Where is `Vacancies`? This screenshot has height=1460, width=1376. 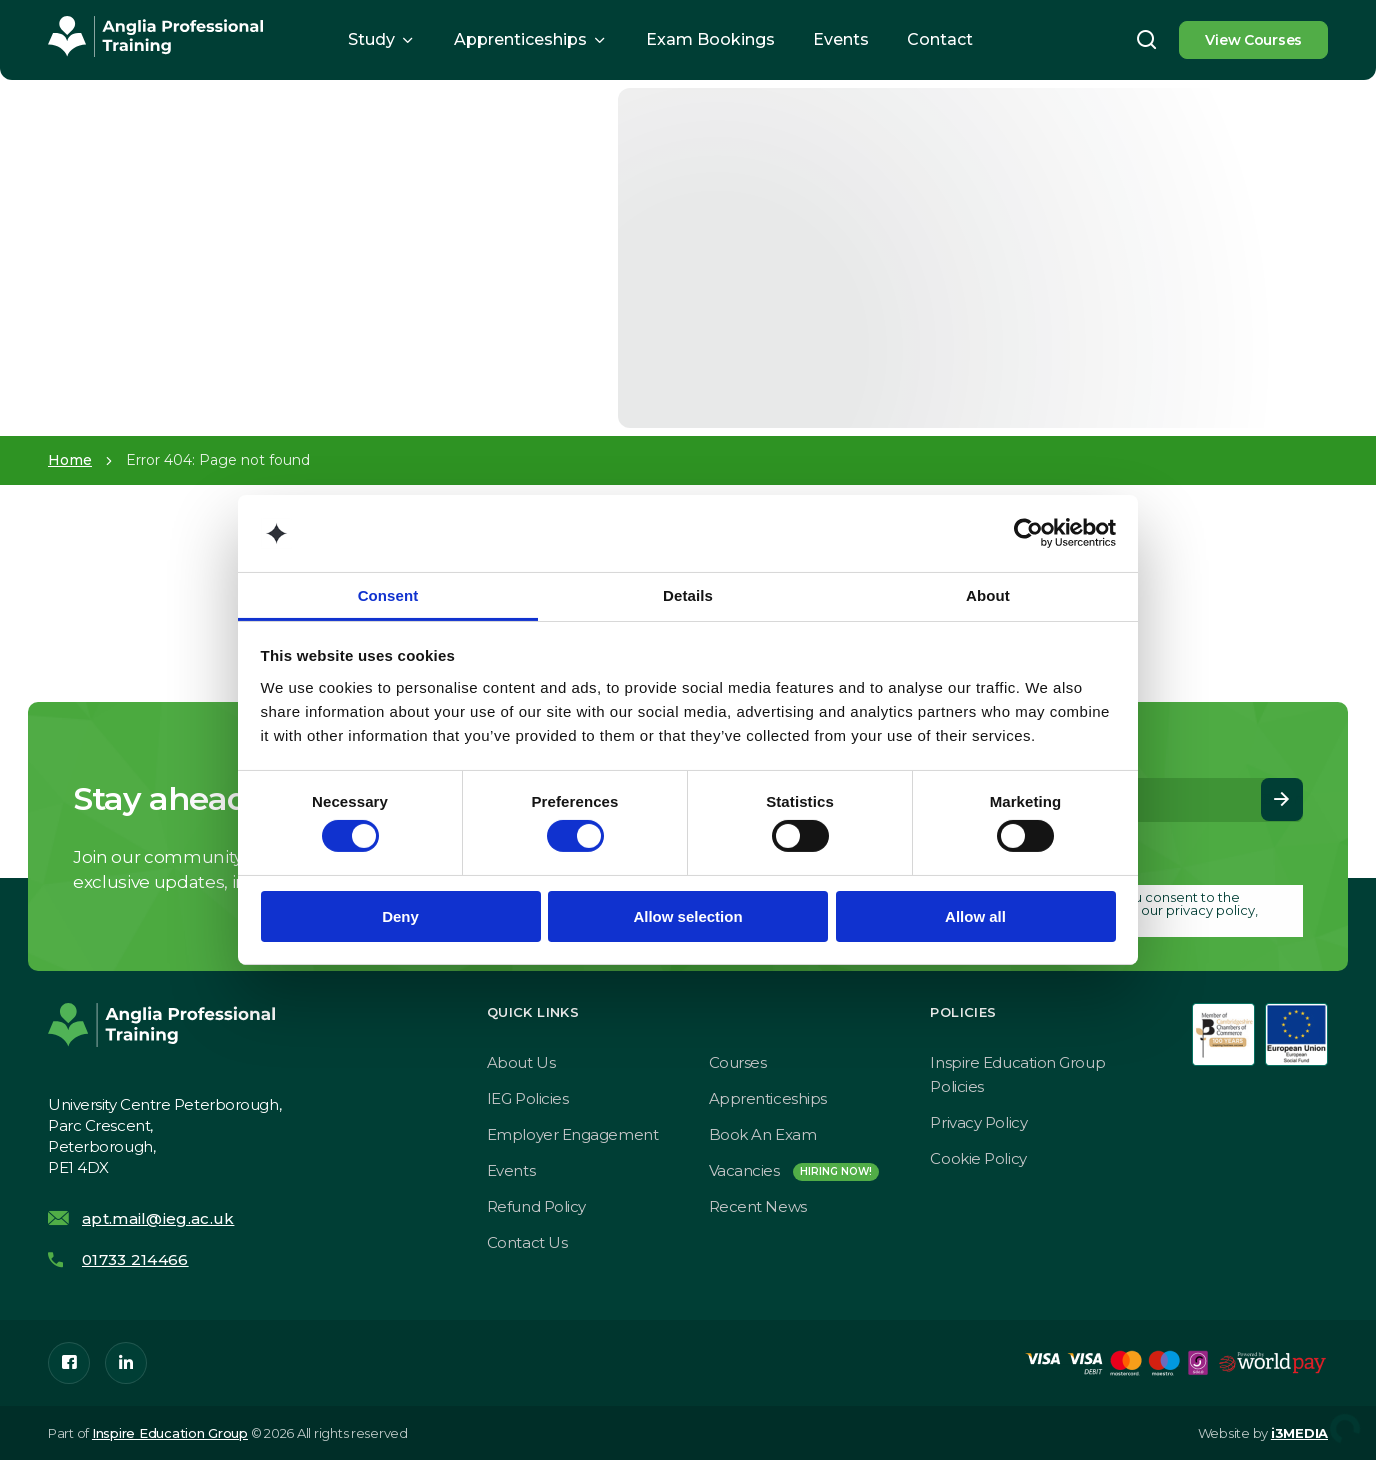 Vacancies is located at coordinates (794, 1170).